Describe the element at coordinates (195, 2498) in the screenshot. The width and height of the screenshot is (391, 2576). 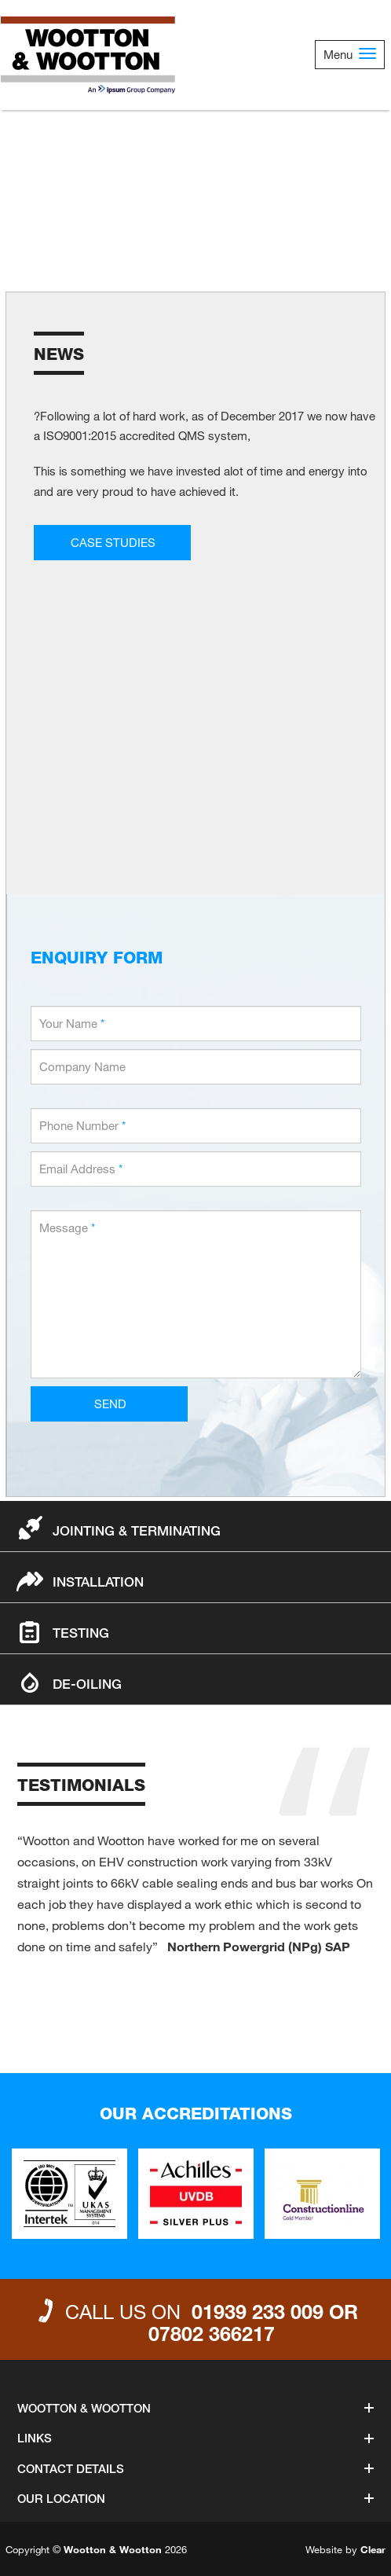
I see `Our Location` at that location.